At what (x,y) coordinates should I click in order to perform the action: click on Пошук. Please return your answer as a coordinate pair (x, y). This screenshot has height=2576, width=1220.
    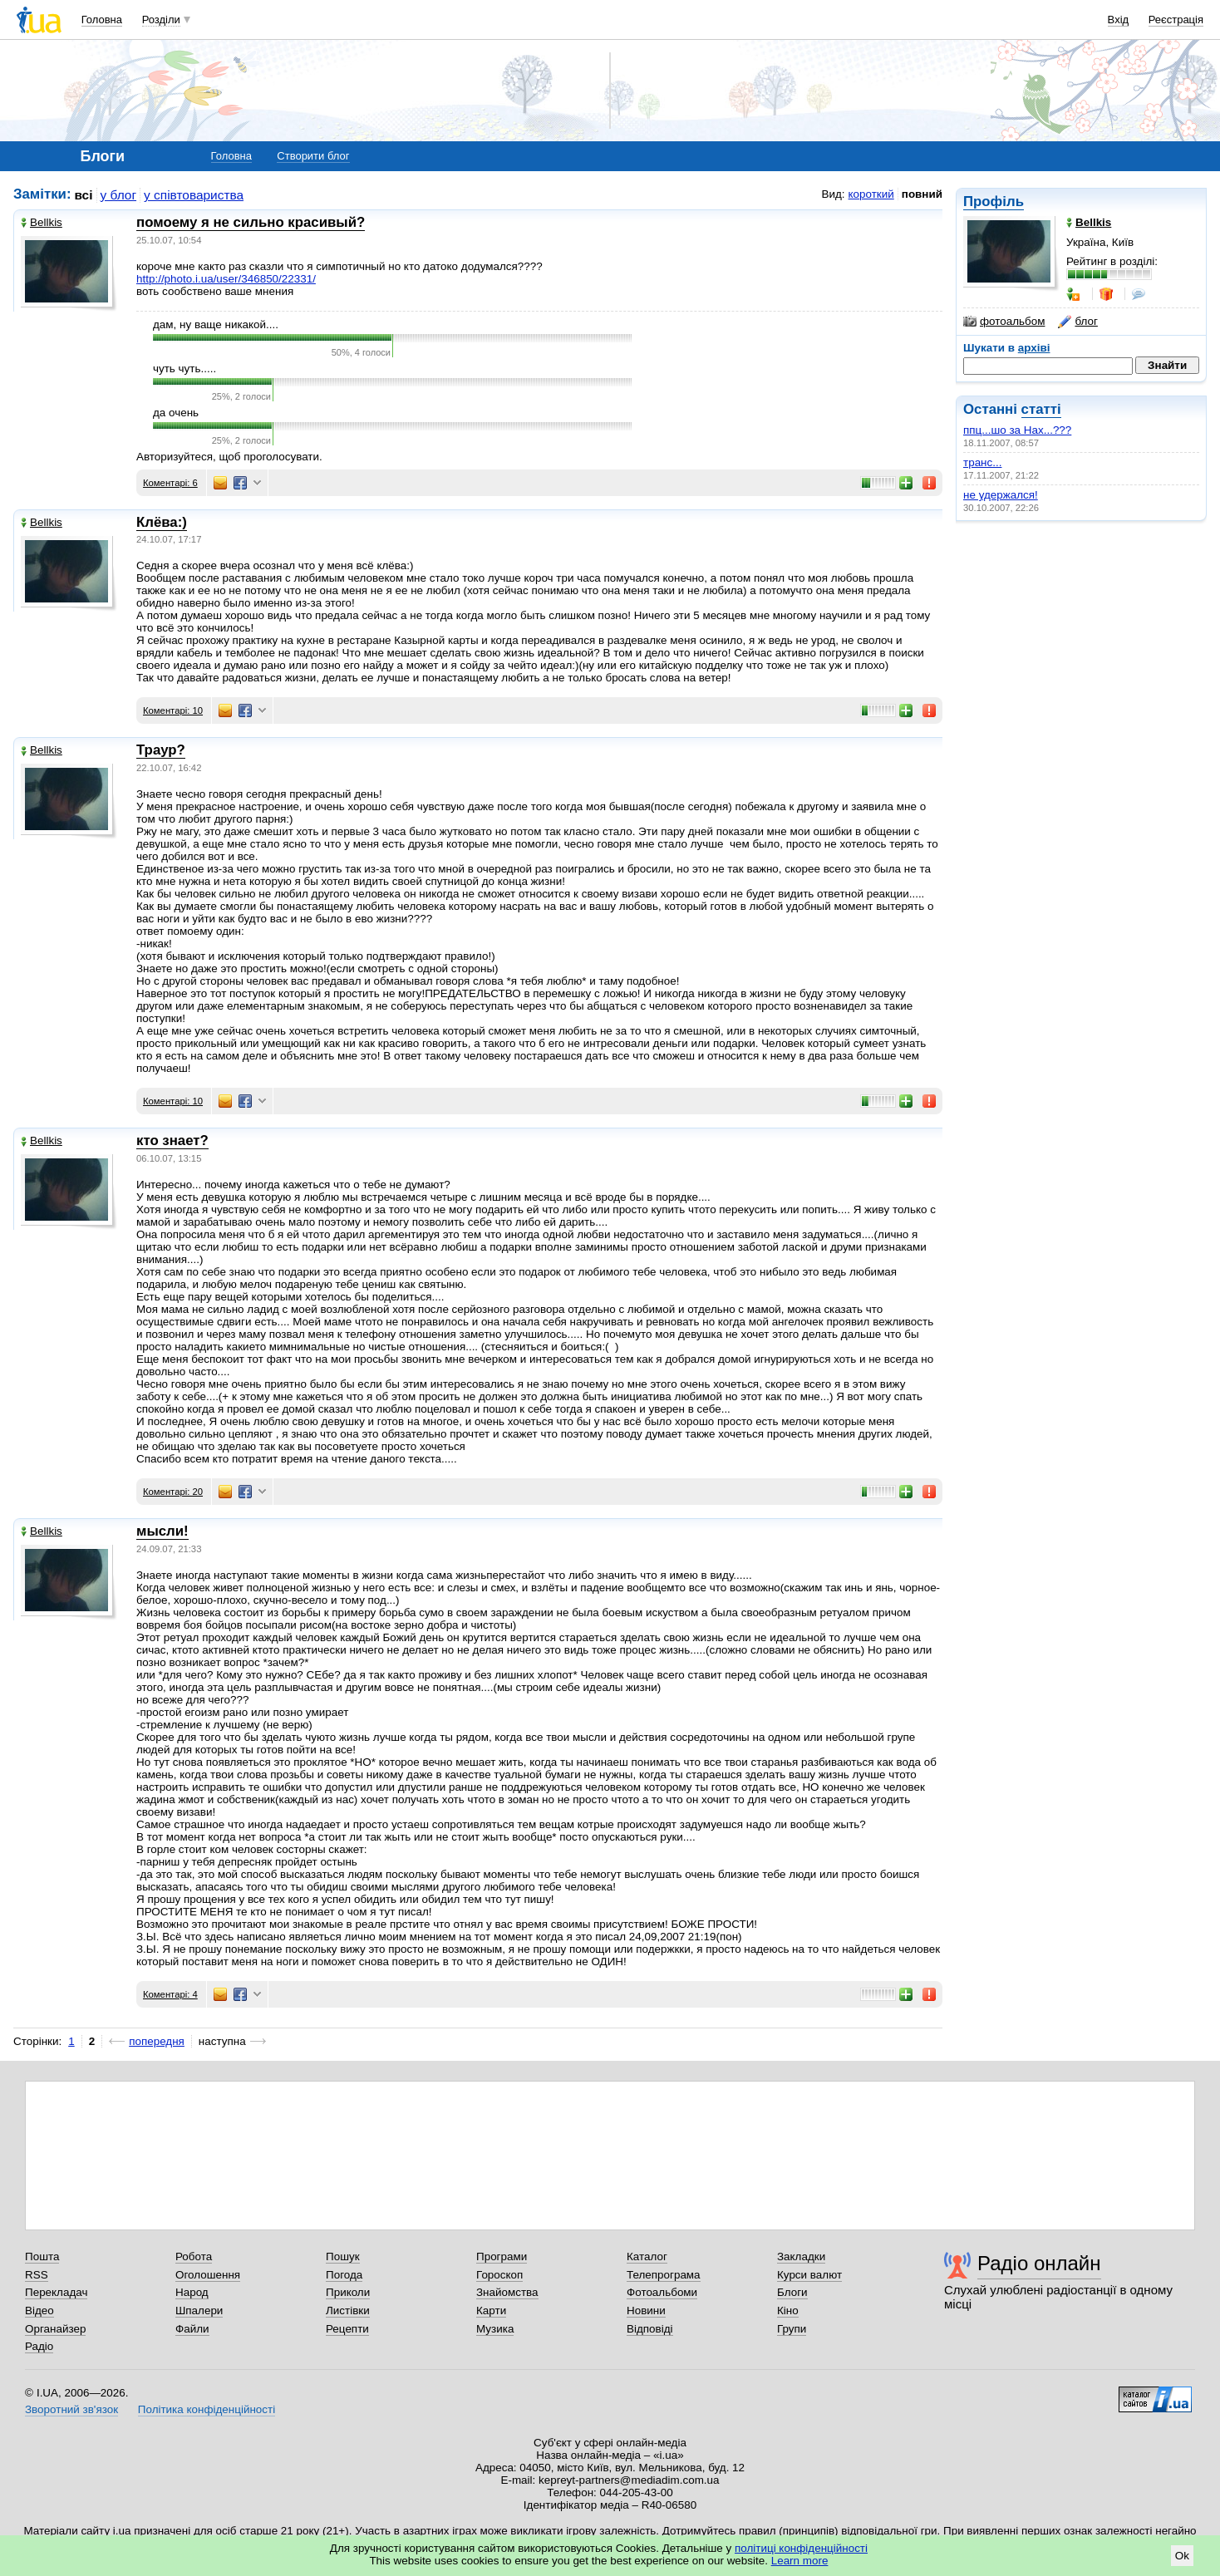
    Looking at the image, I should click on (343, 2256).